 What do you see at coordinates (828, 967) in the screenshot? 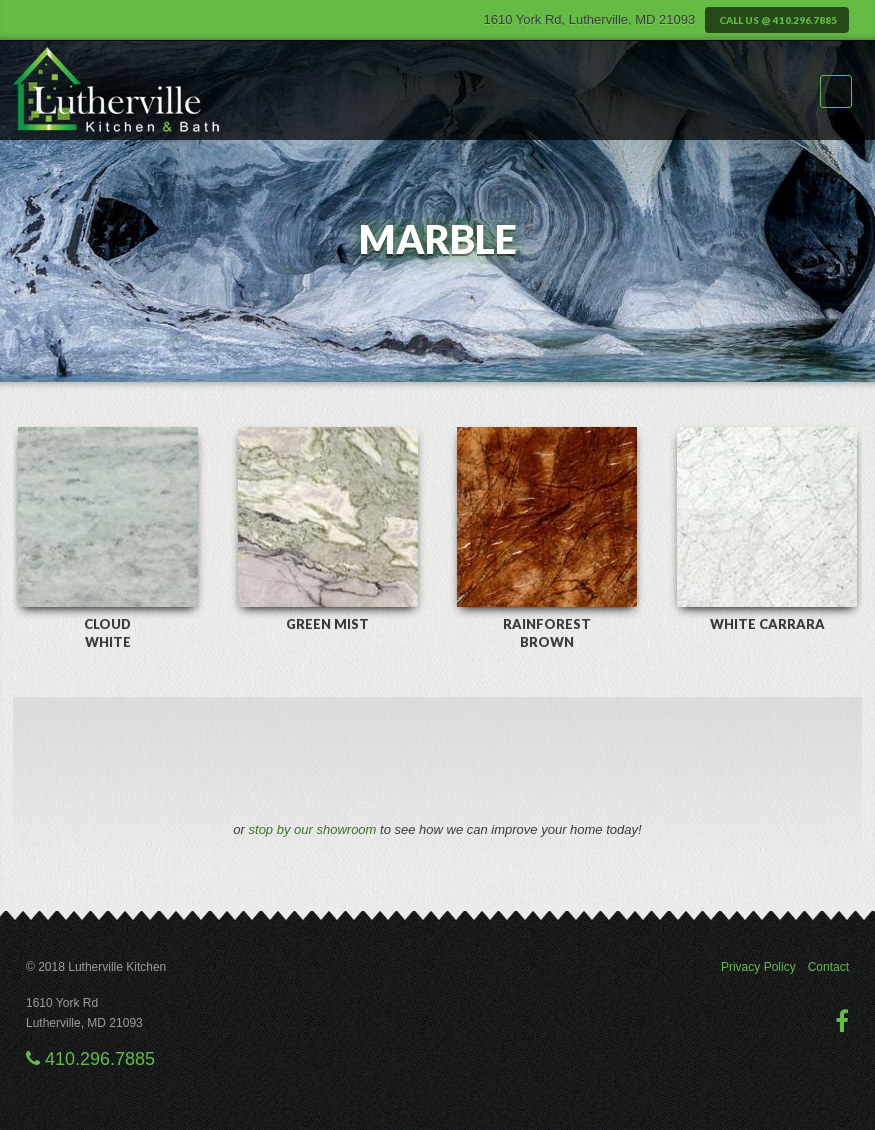
I see `Contact` at bounding box center [828, 967].